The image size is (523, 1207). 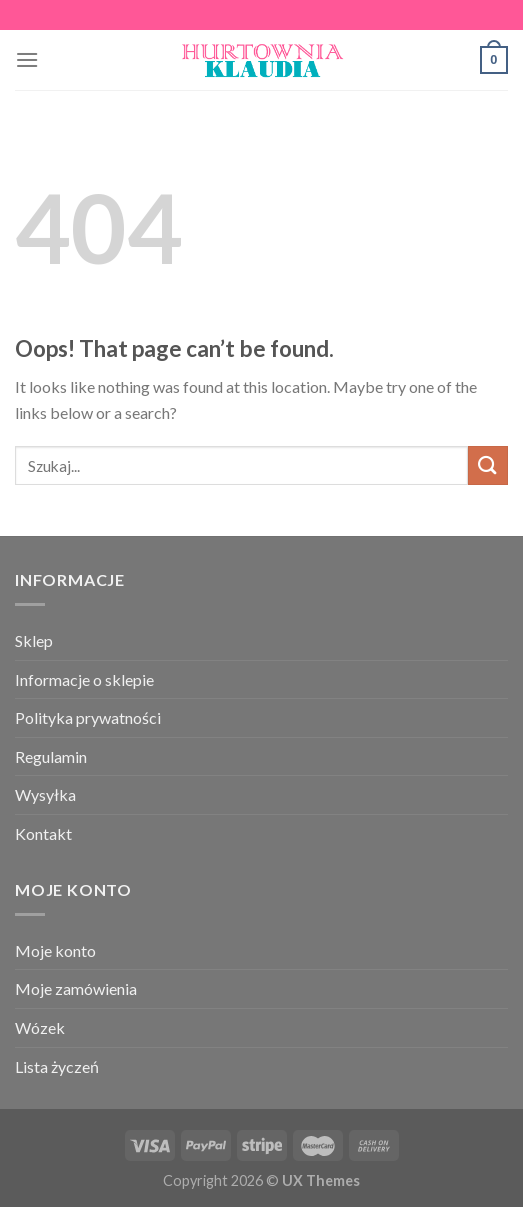 What do you see at coordinates (84, 679) in the screenshot?
I see `Informacje o sklepie` at bounding box center [84, 679].